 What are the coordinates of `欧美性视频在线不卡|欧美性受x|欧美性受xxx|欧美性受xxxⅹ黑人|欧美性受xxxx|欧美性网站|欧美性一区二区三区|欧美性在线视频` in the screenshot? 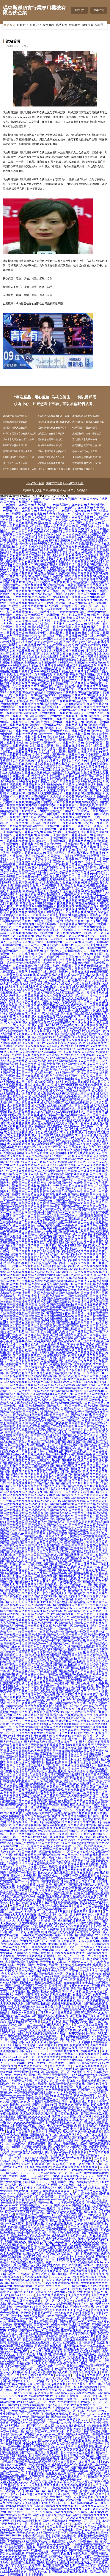 It's located at (54, 1735).